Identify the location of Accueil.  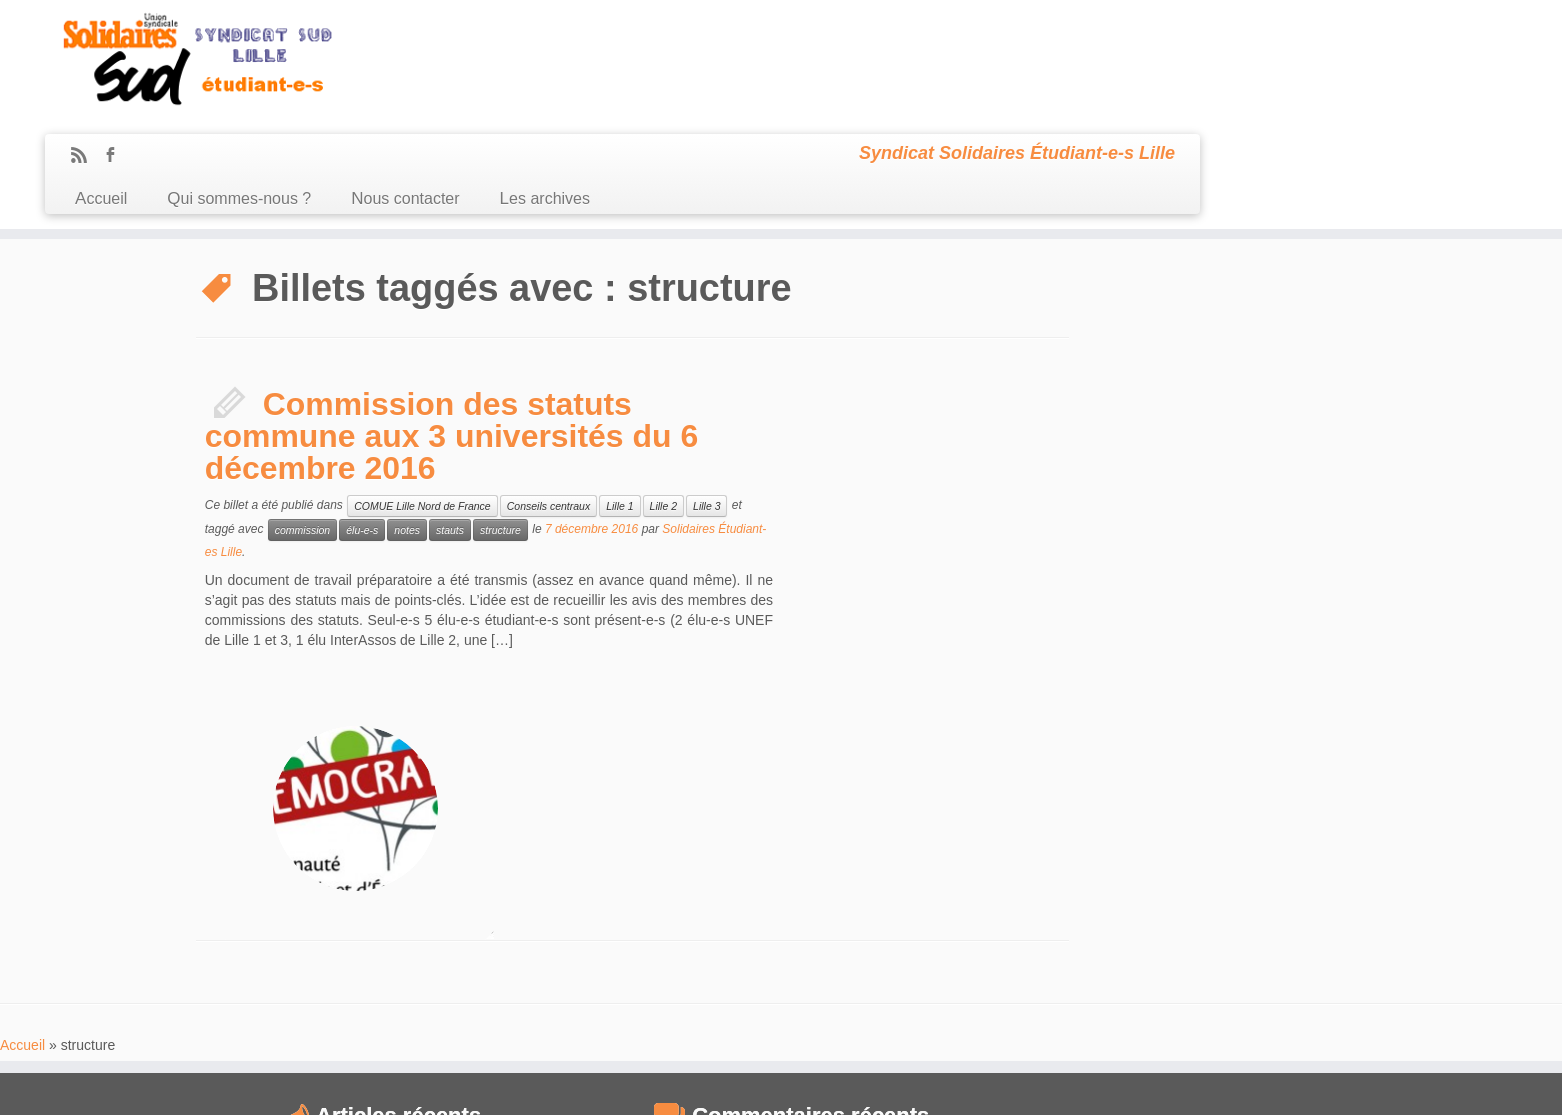
(462, 78).